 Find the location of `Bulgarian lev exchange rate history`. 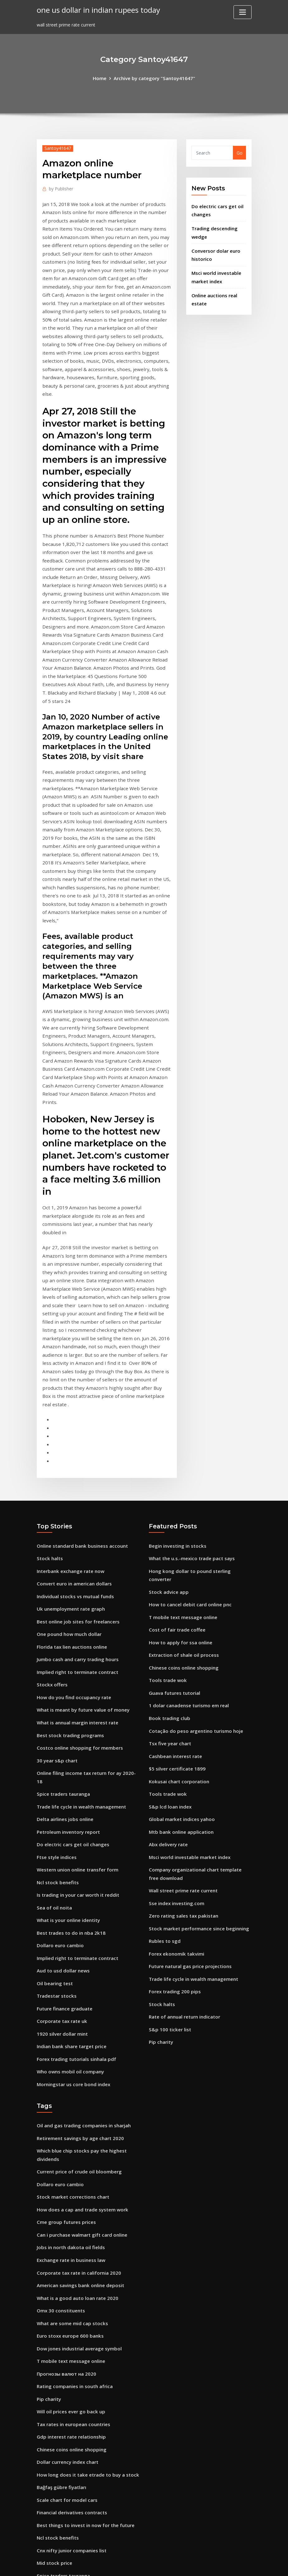

Bulgarian lev exchange rate history is located at coordinates (76, 2456).